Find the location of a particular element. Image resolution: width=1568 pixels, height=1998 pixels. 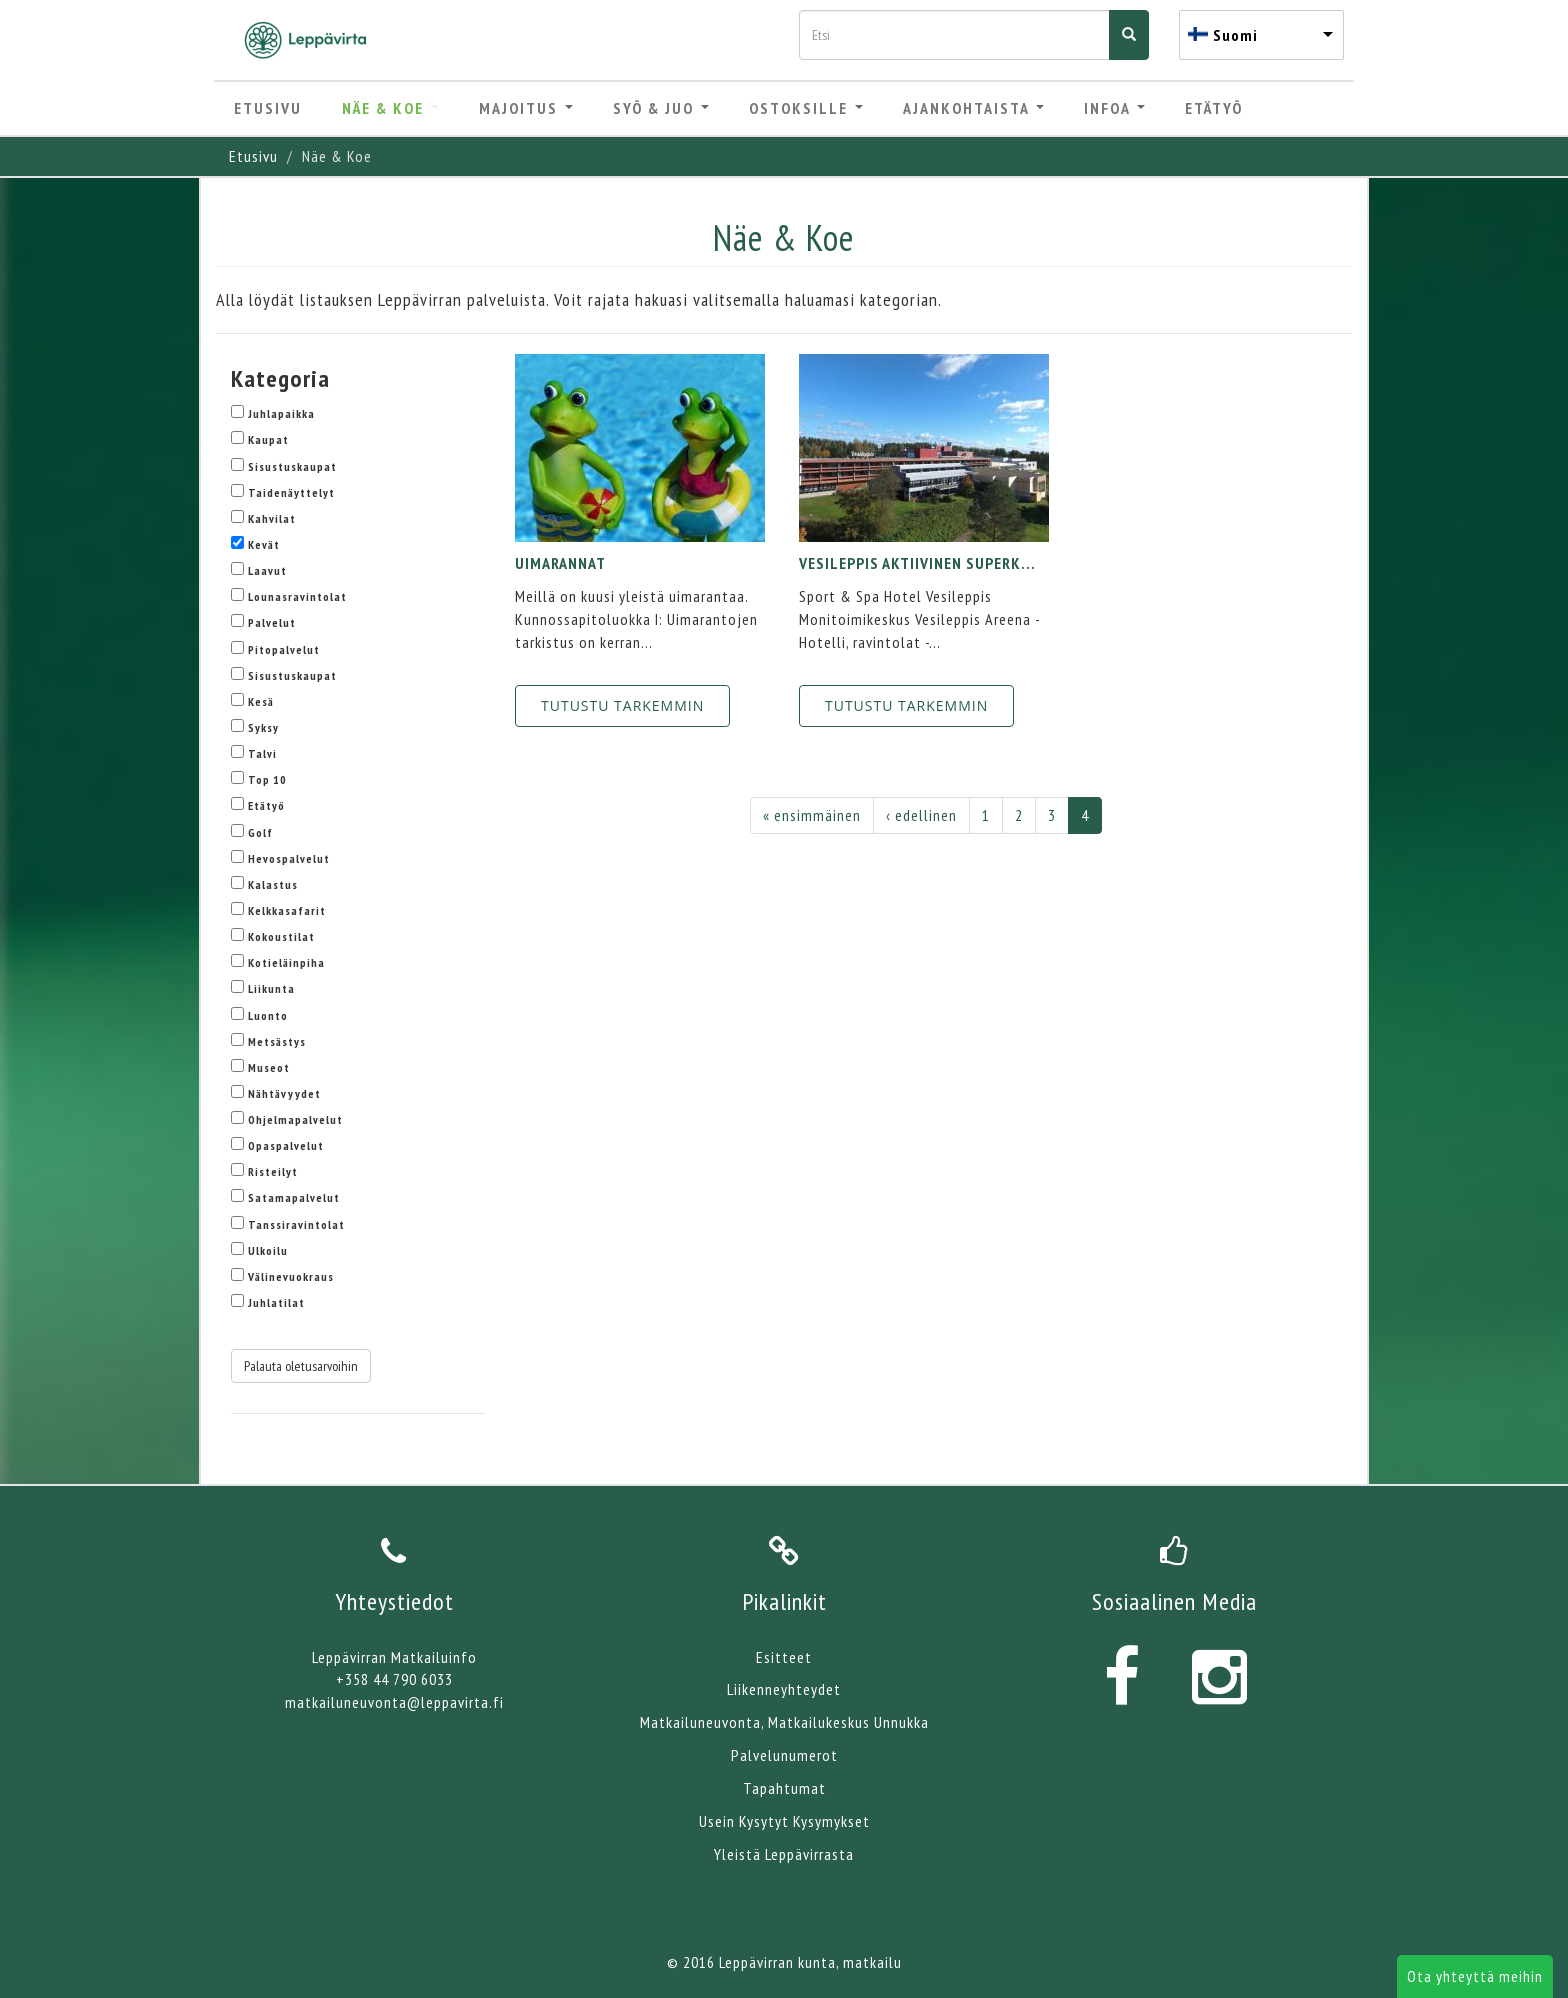

Tanssiravintolat is located at coordinates (296, 1224).